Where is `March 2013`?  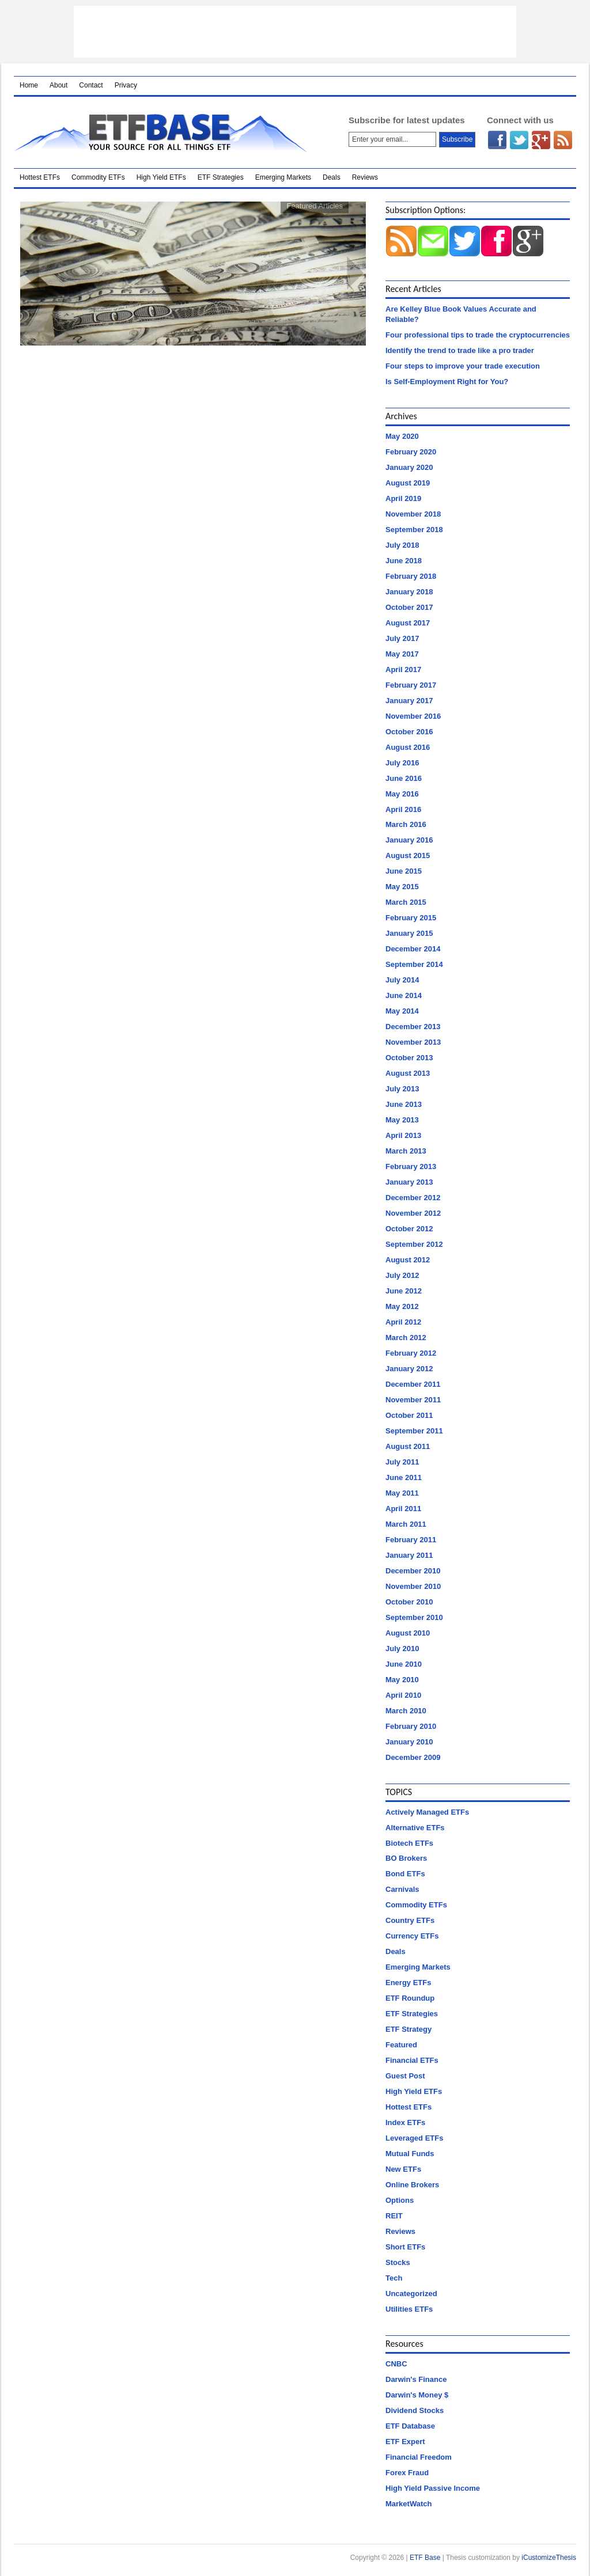 March 2013 is located at coordinates (405, 1151).